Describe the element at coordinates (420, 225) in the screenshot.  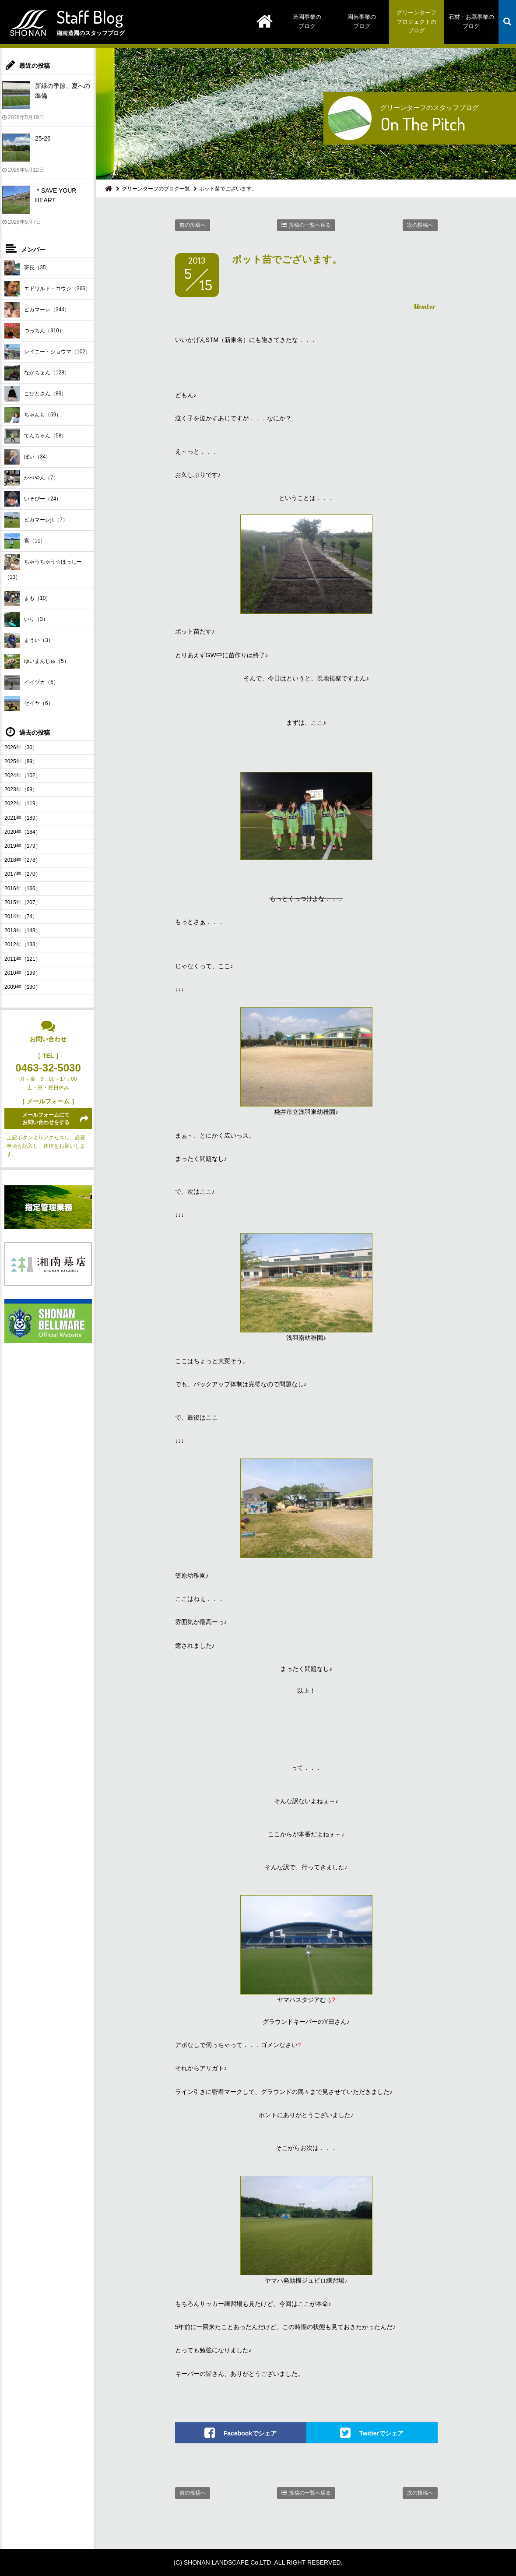
I see `次の投稿へ` at that location.